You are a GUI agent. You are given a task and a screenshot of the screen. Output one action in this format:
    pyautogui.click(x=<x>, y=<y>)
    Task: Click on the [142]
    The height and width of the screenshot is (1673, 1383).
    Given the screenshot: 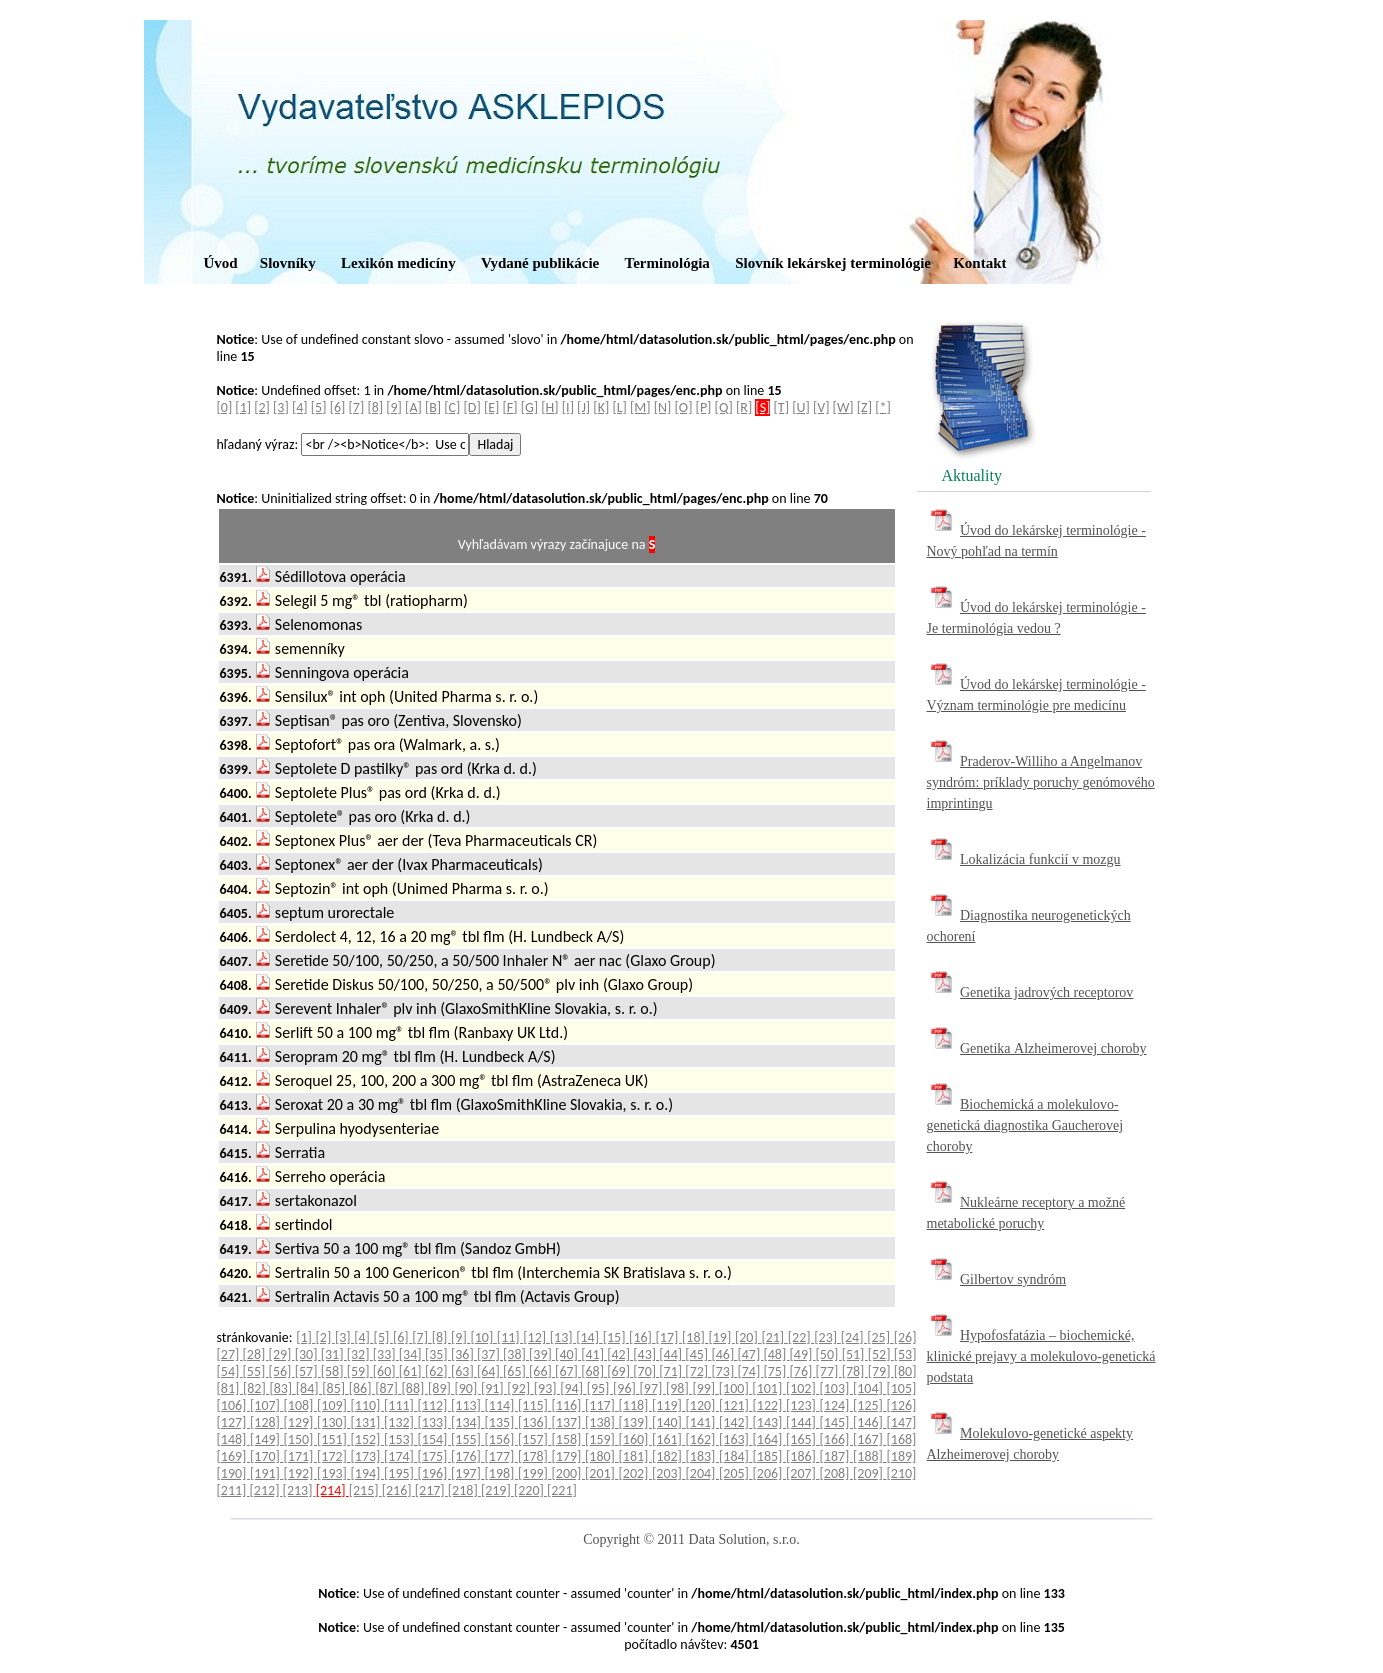 What is the action you would take?
    pyautogui.click(x=736, y=1422)
    